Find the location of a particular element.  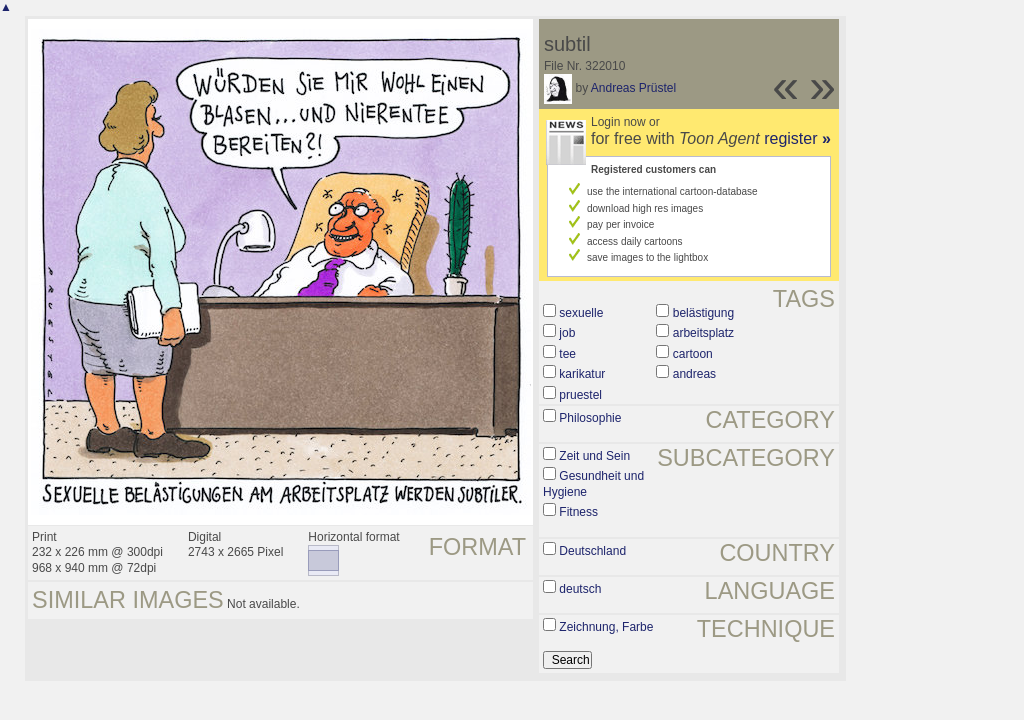

andreas is located at coordinates (694, 374).